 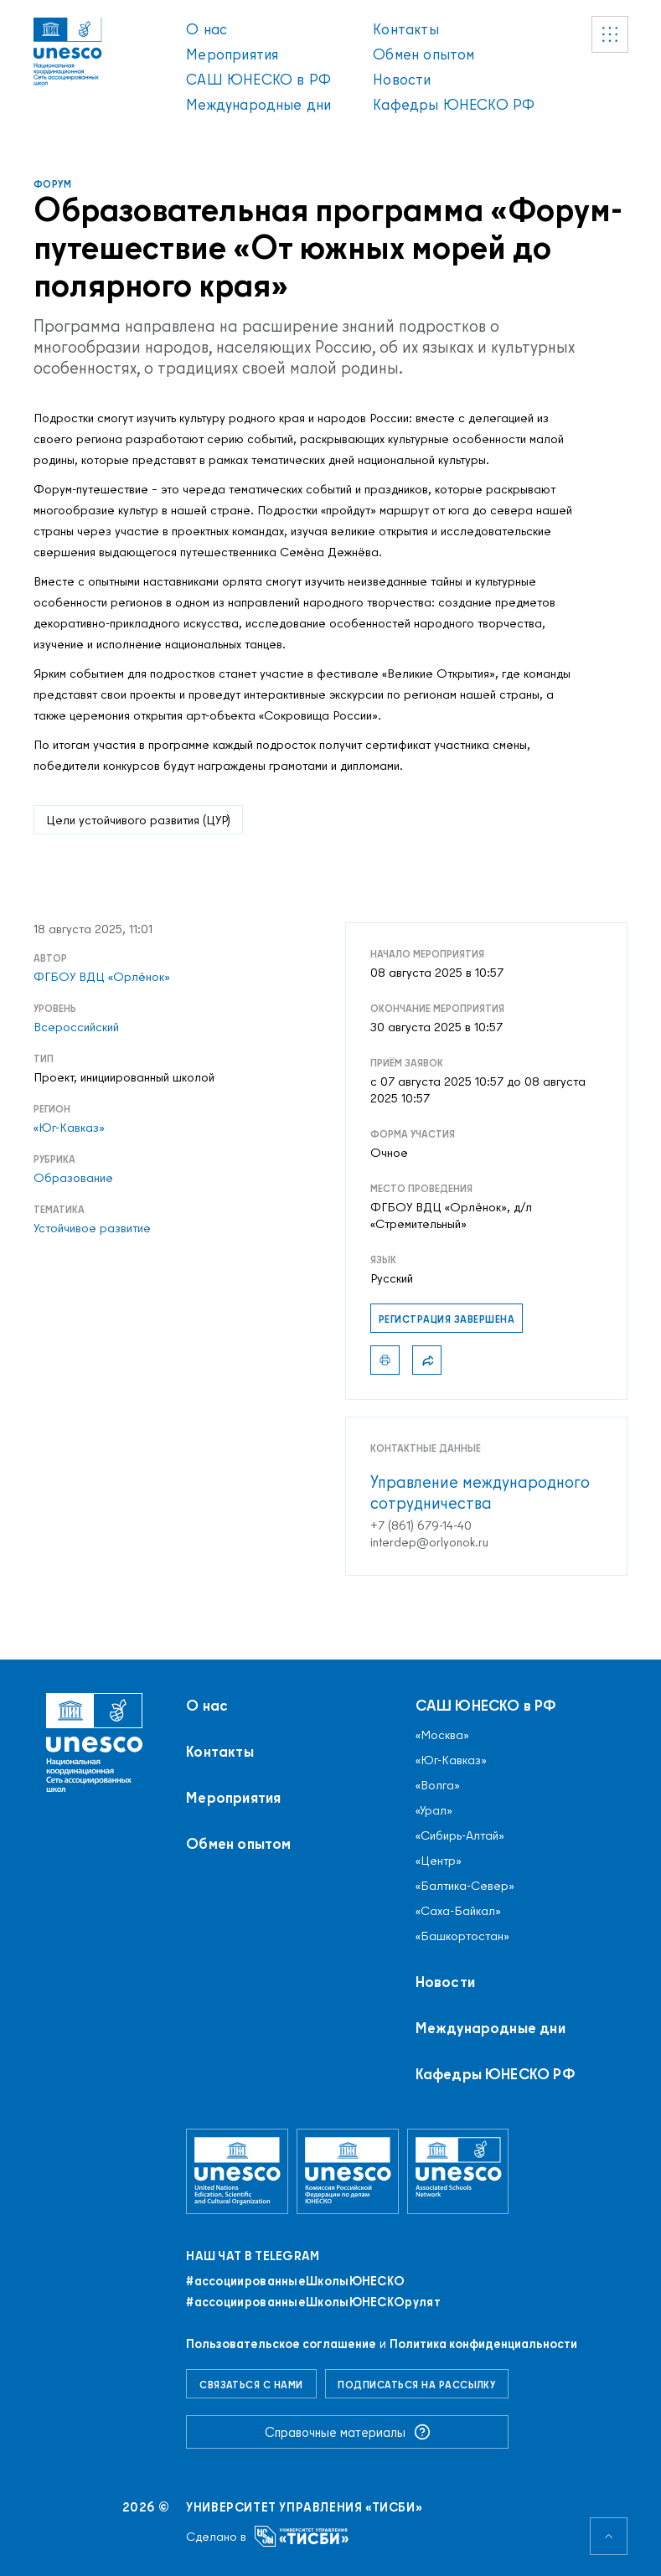 What do you see at coordinates (258, 104) in the screenshot?
I see `Международные дни` at bounding box center [258, 104].